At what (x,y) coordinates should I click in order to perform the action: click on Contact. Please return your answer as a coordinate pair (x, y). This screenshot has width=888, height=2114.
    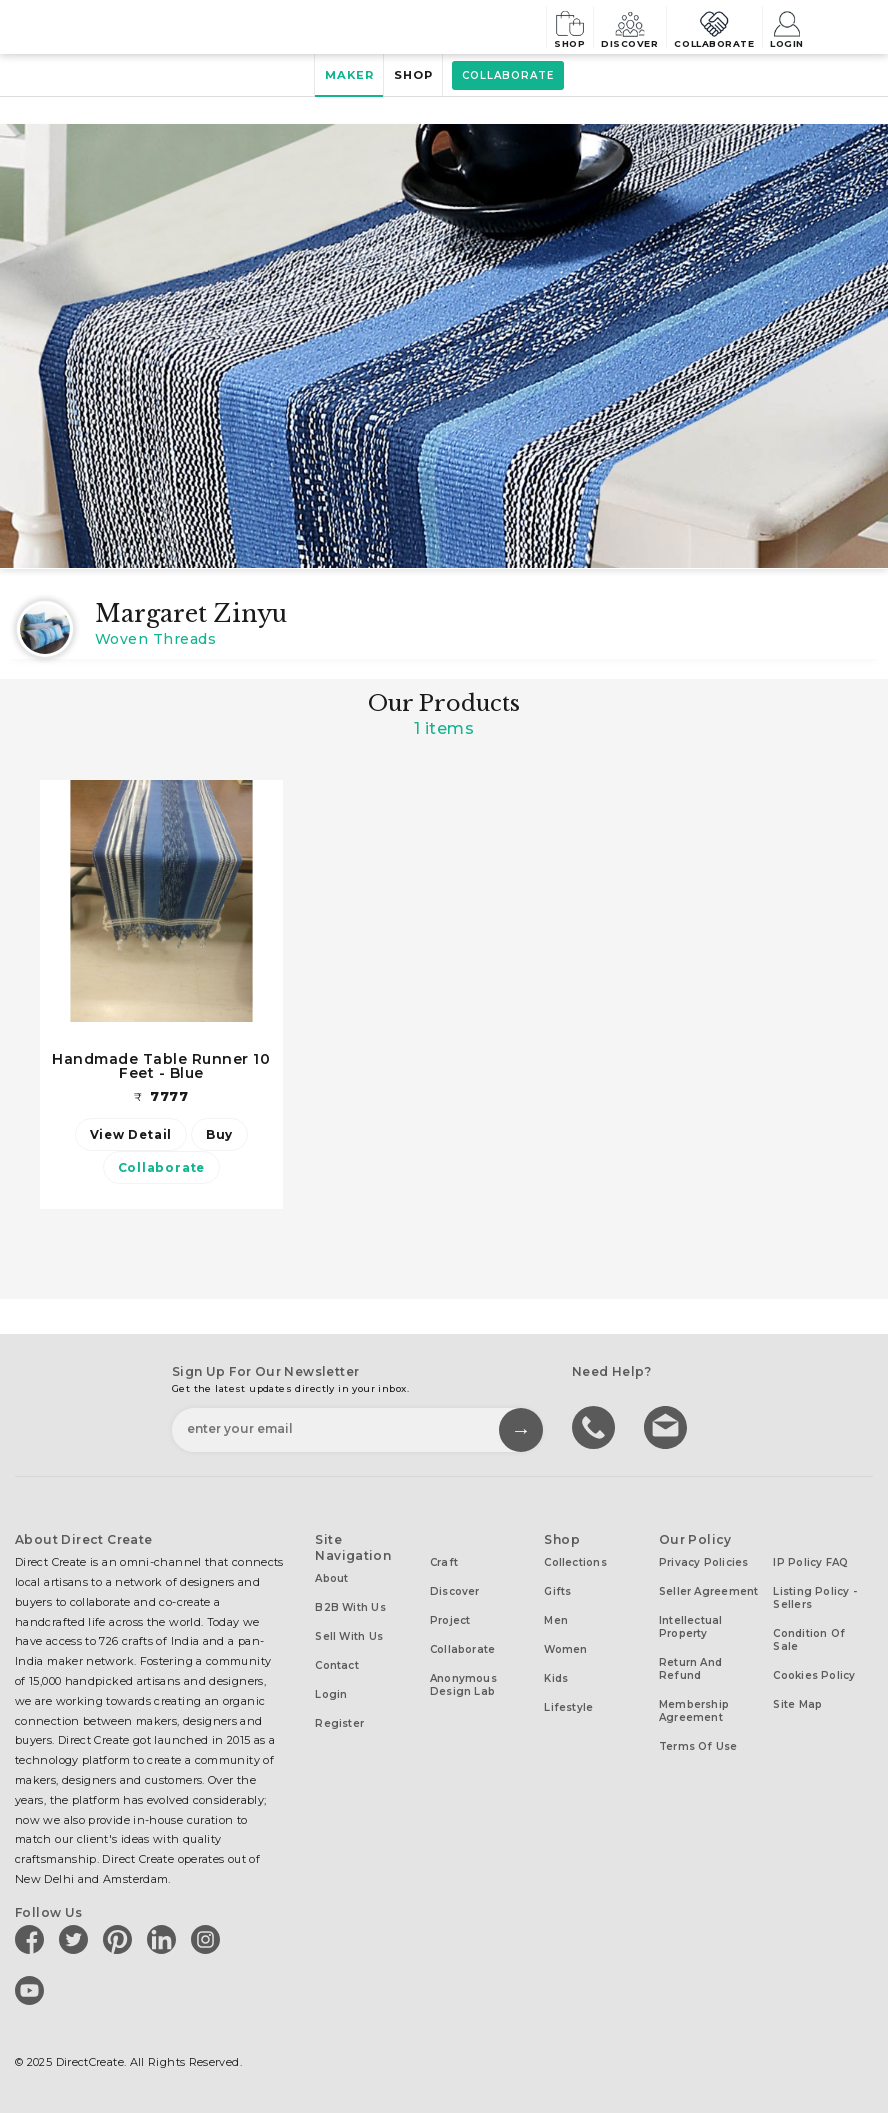
    Looking at the image, I should click on (337, 1667).